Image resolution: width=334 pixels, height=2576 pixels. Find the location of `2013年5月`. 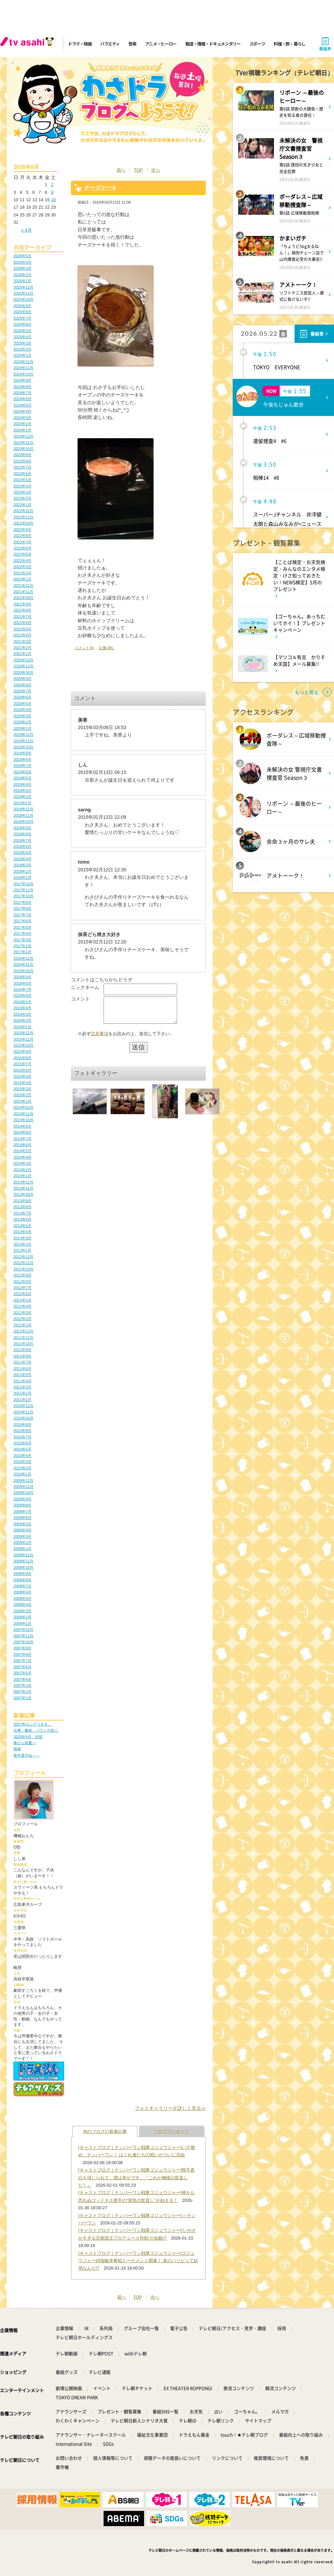

2013年5月 is located at coordinates (22, 1226).